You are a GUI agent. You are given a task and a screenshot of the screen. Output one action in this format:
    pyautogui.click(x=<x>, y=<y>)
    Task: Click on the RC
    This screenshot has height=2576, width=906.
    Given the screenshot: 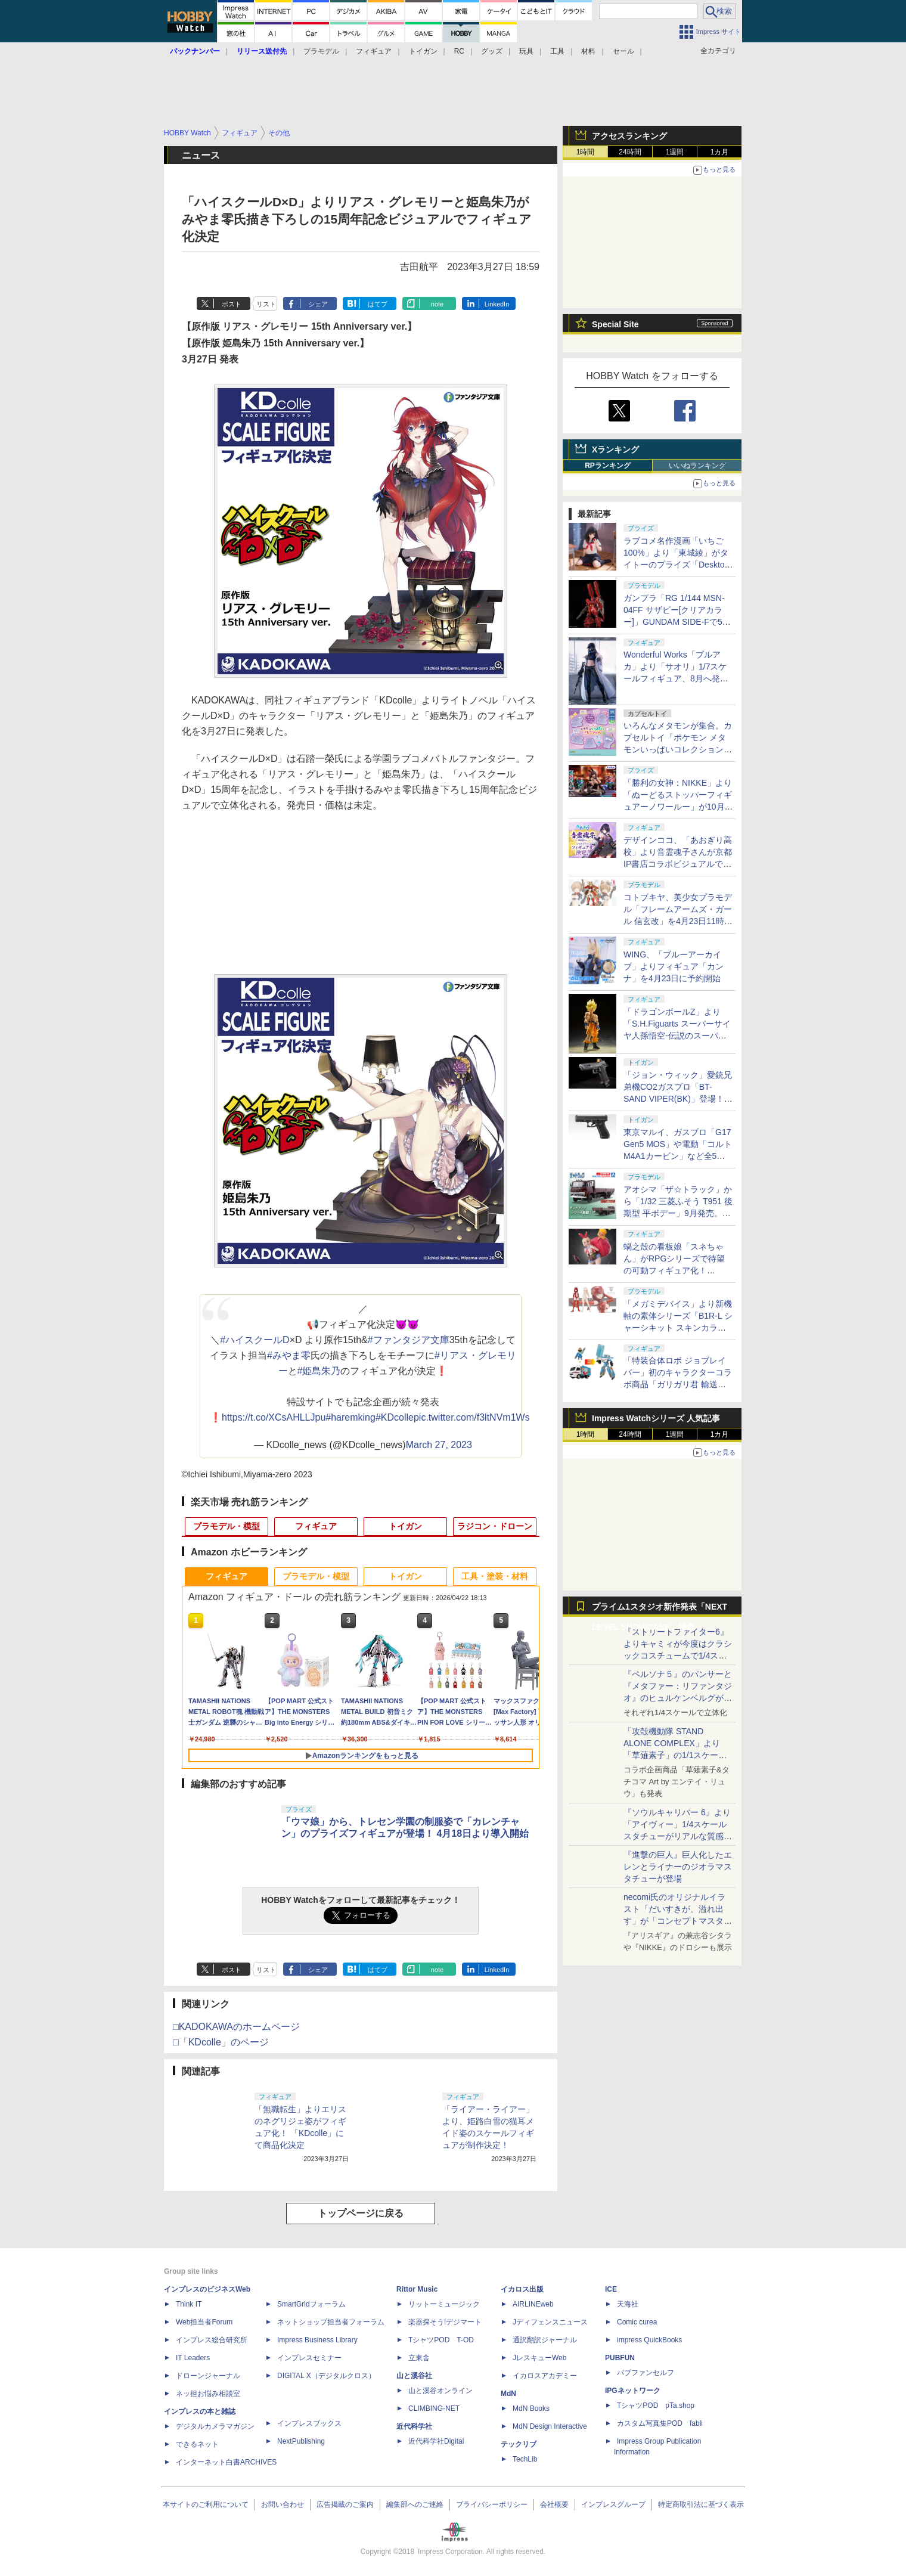 What is the action you would take?
    pyautogui.click(x=459, y=51)
    